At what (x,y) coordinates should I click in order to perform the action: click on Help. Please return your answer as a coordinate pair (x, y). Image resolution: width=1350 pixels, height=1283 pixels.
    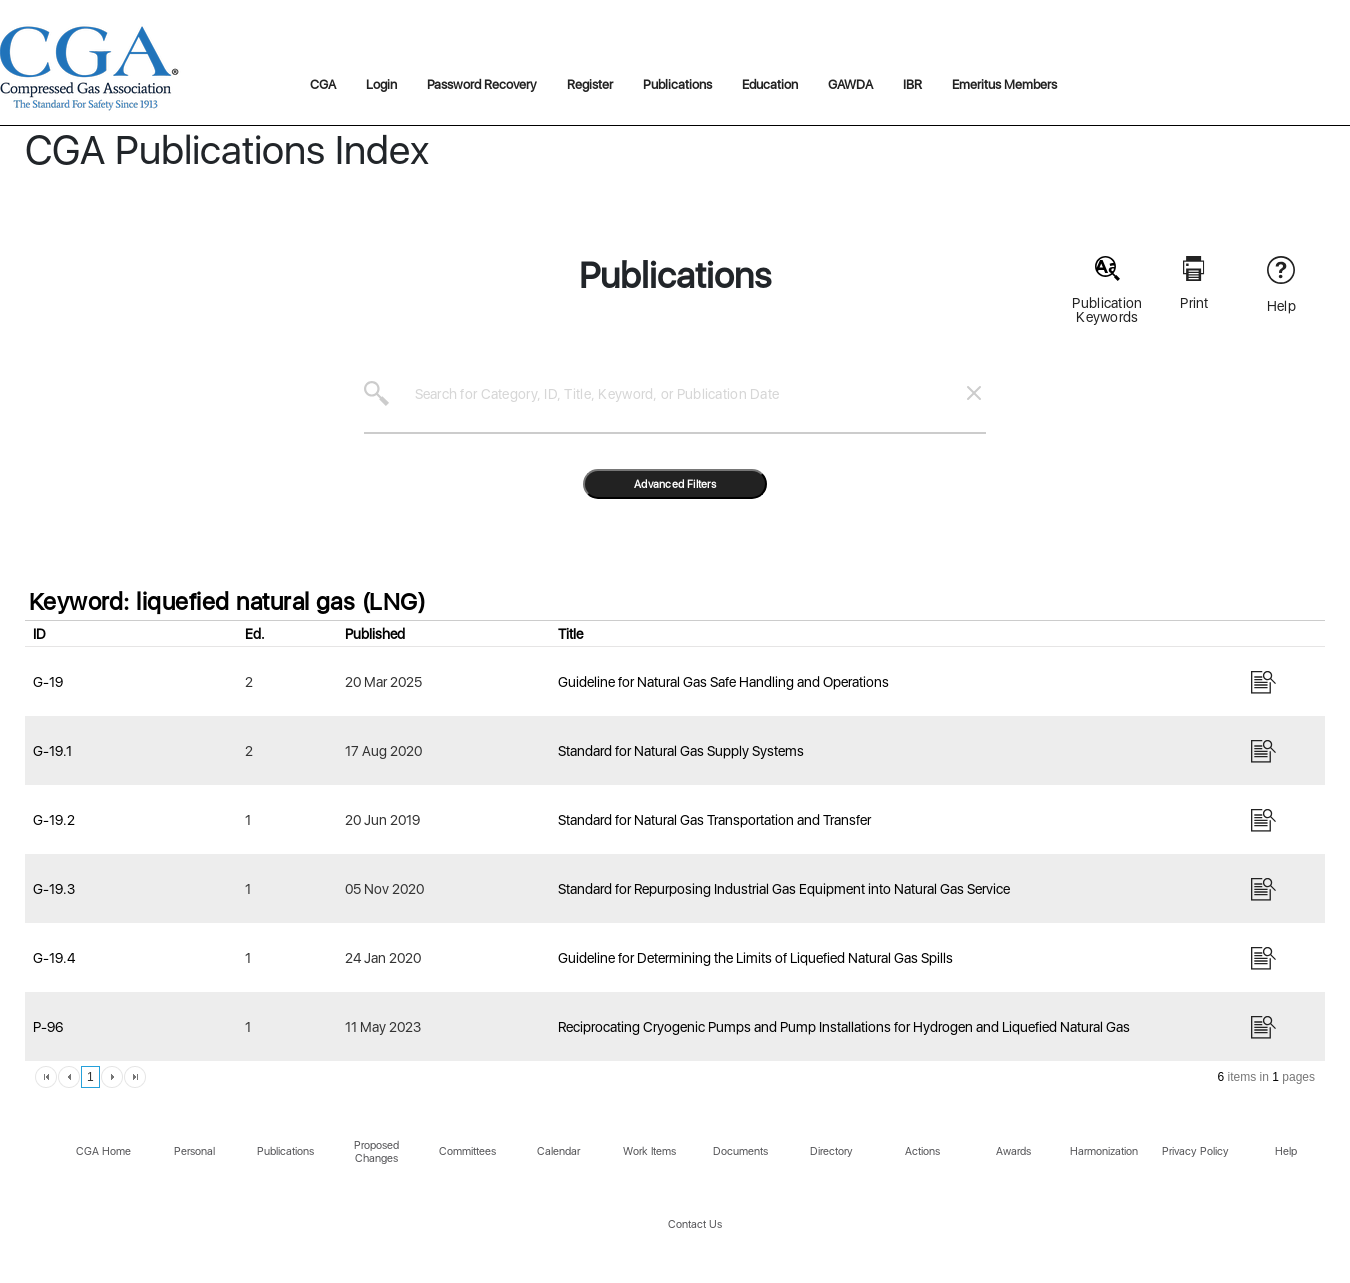
    Looking at the image, I should click on (1286, 1151).